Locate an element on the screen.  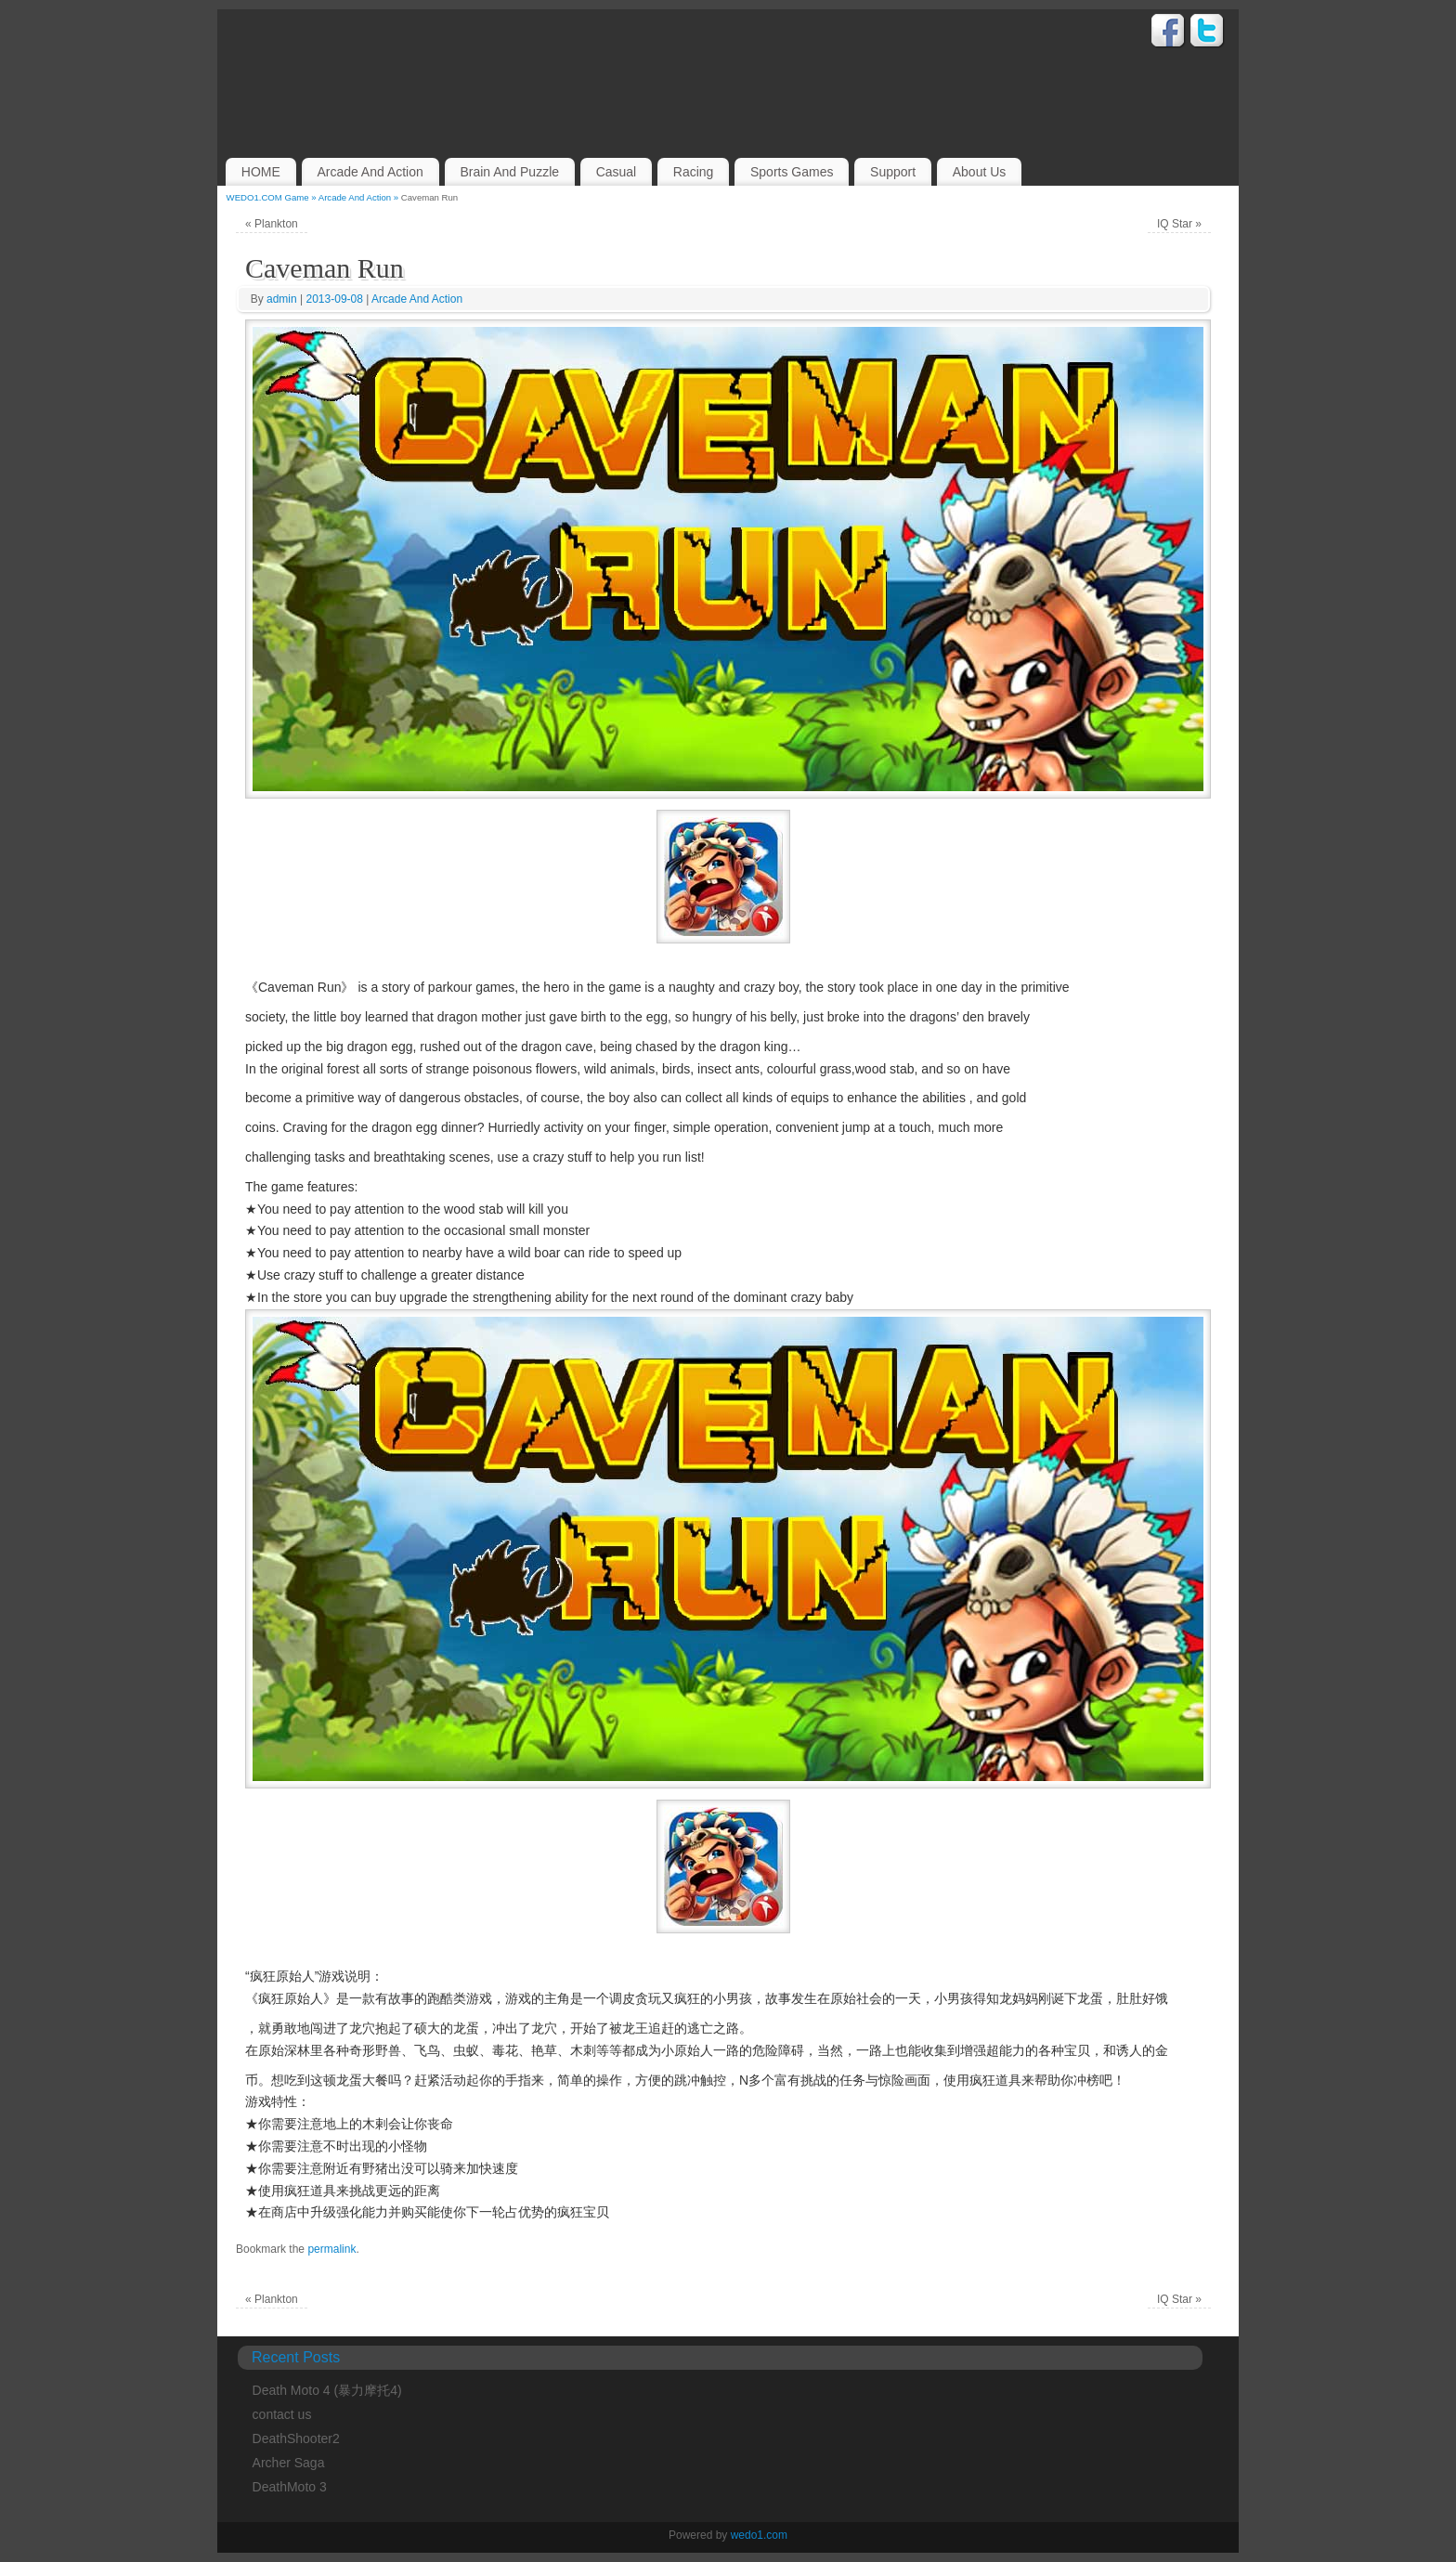
DeathShooter2 is located at coordinates (296, 2438).